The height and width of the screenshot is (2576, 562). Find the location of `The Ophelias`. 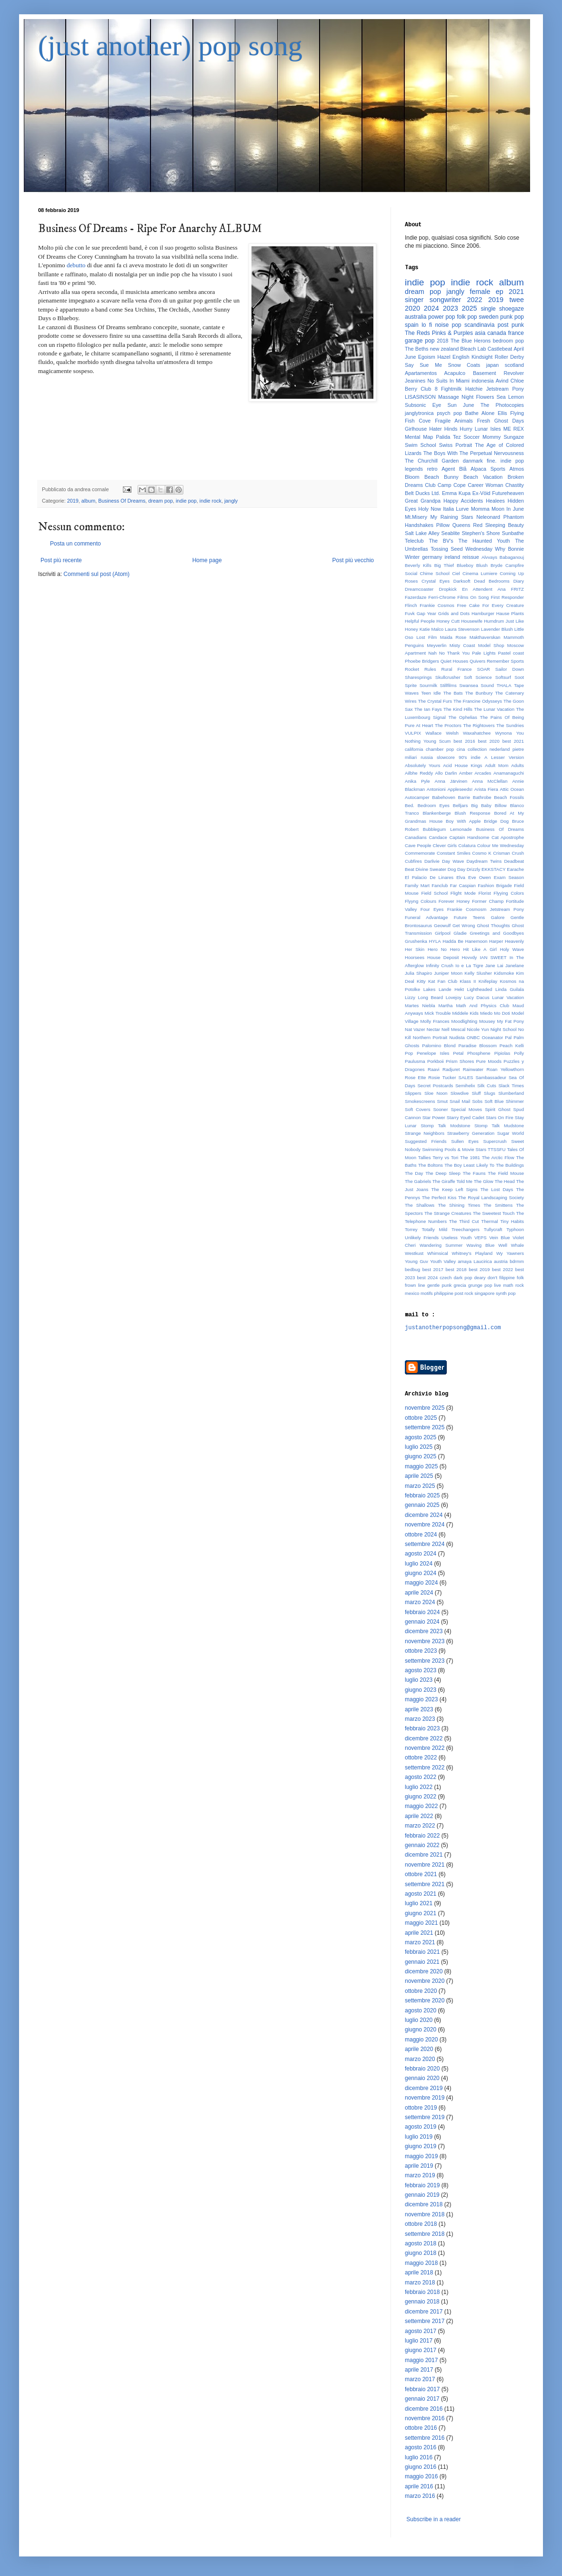

The Ophelias is located at coordinates (463, 717).